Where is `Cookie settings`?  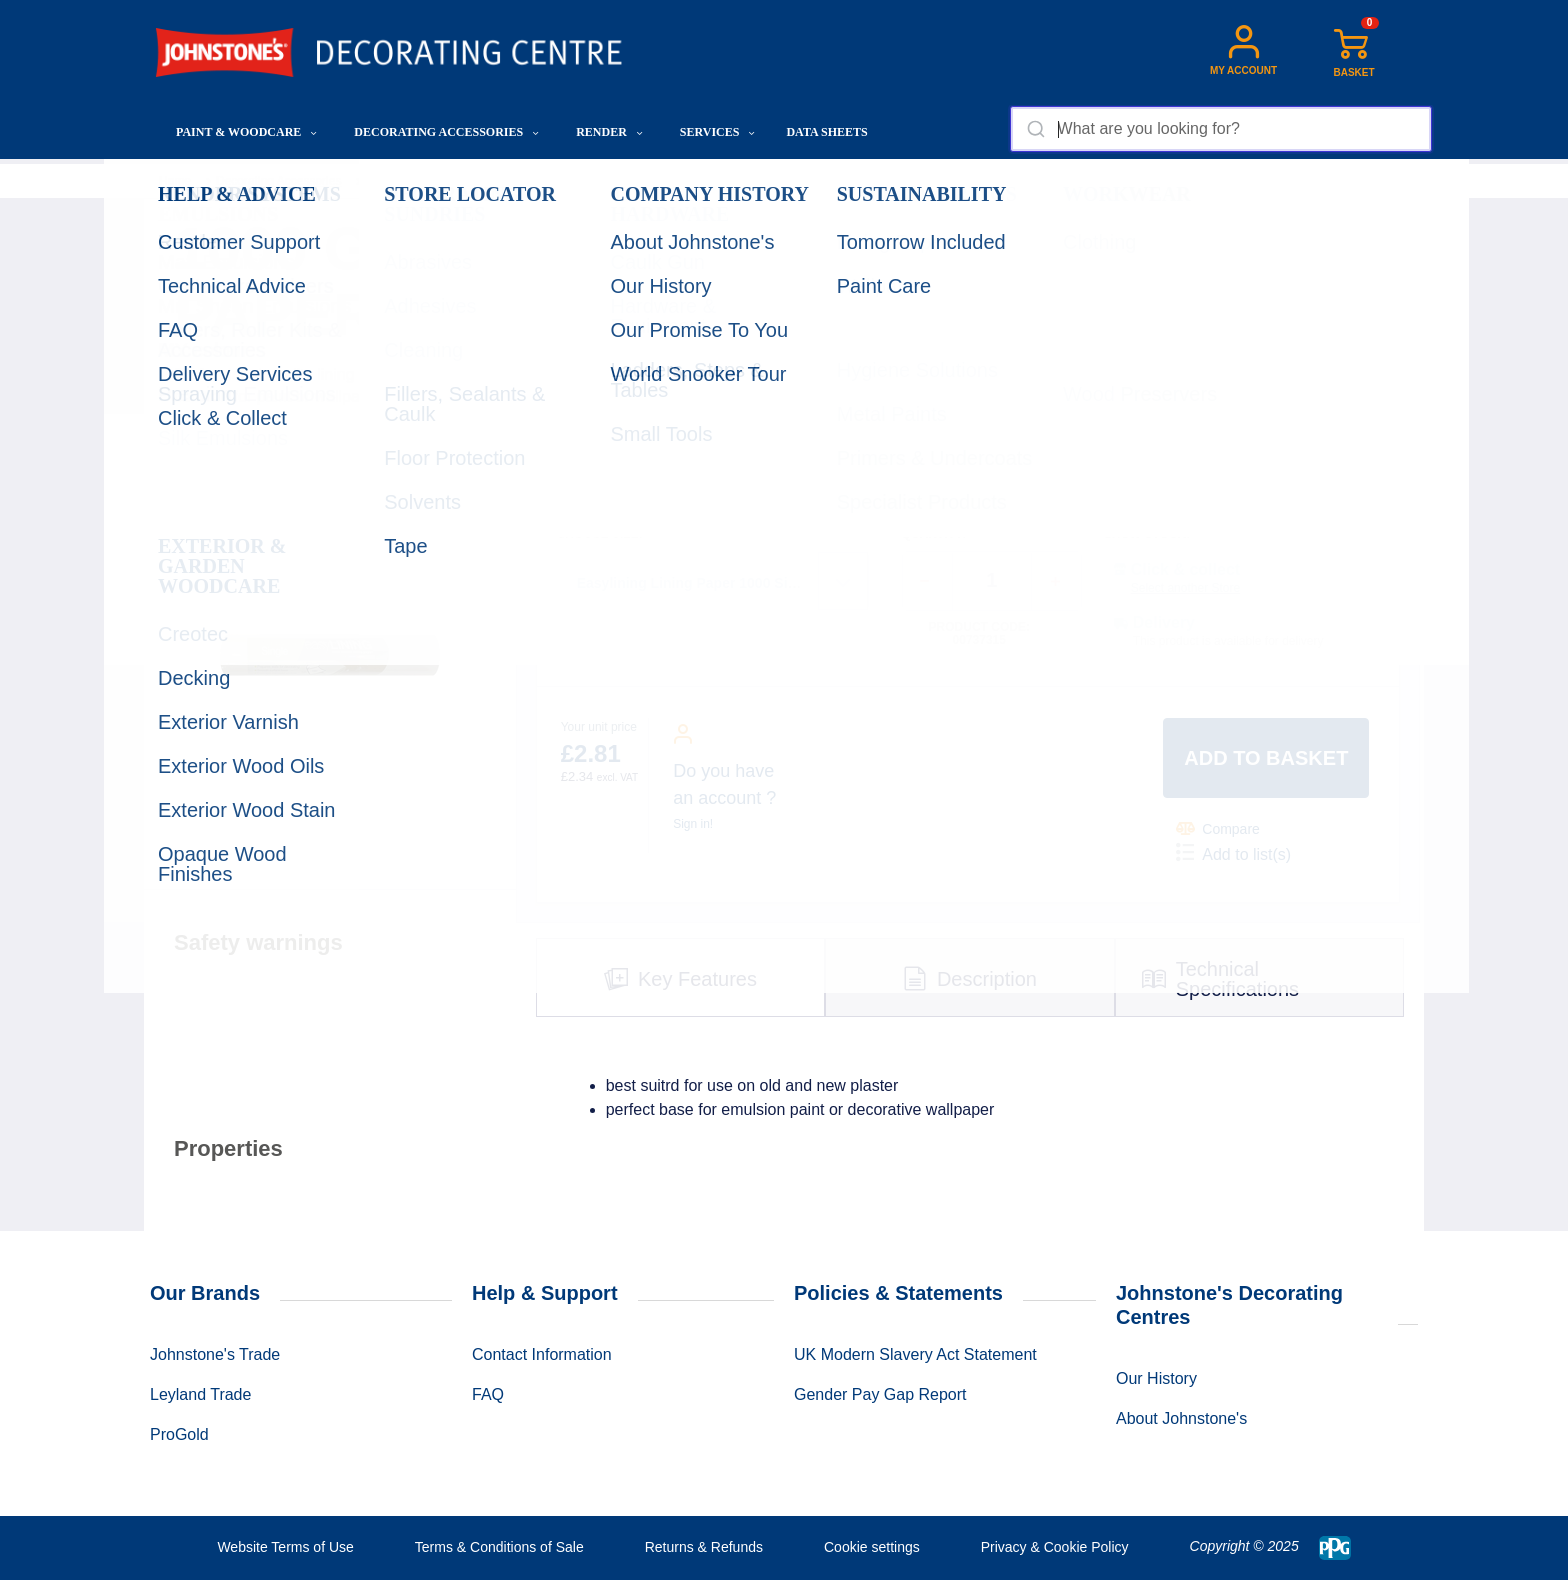
Cookie settings is located at coordinates (872, 1547).